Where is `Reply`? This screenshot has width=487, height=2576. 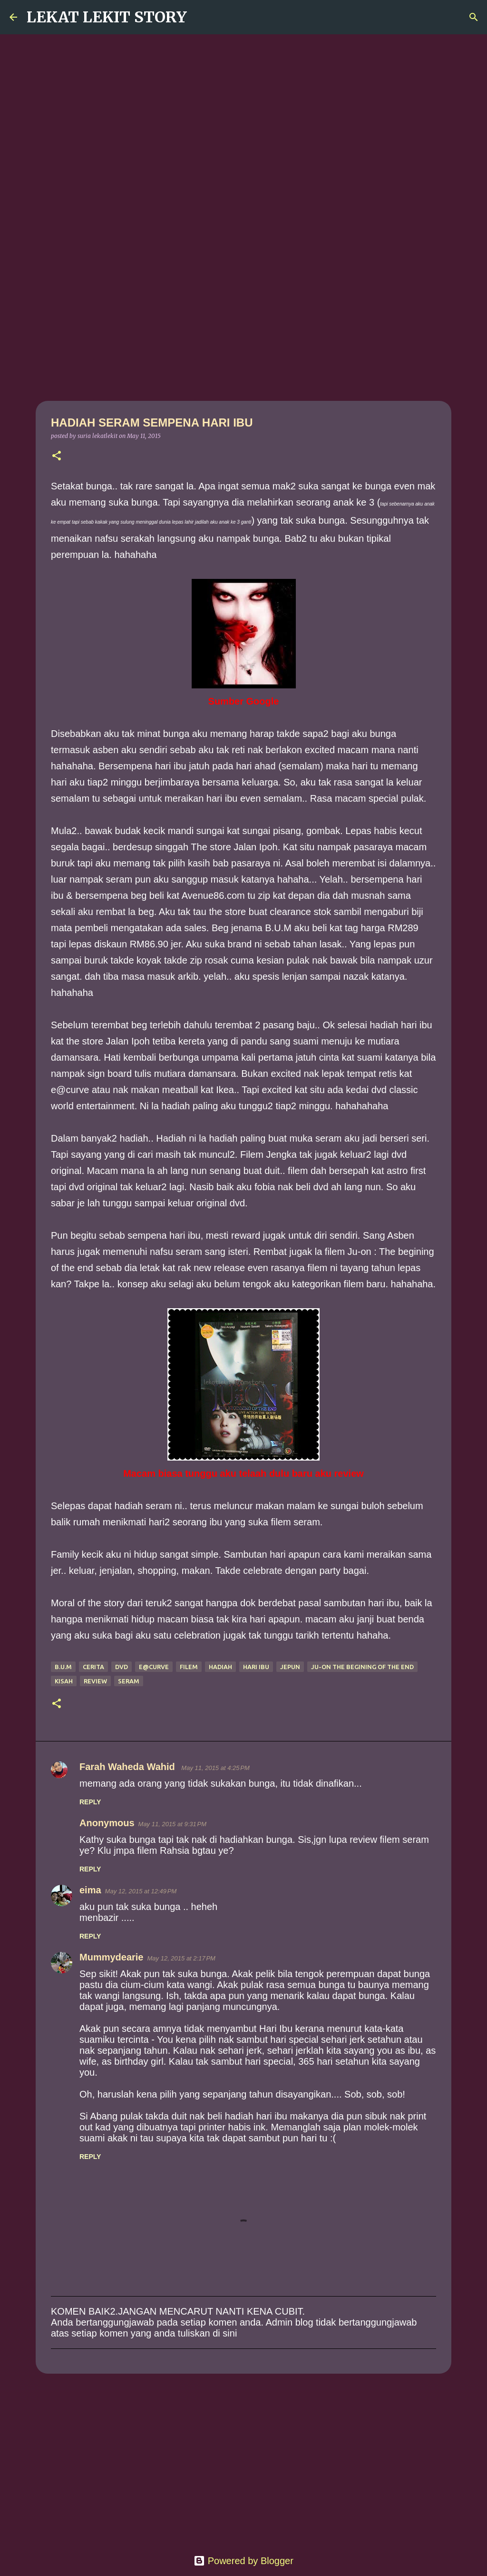 Reply is located at coordinates (90, 1802).